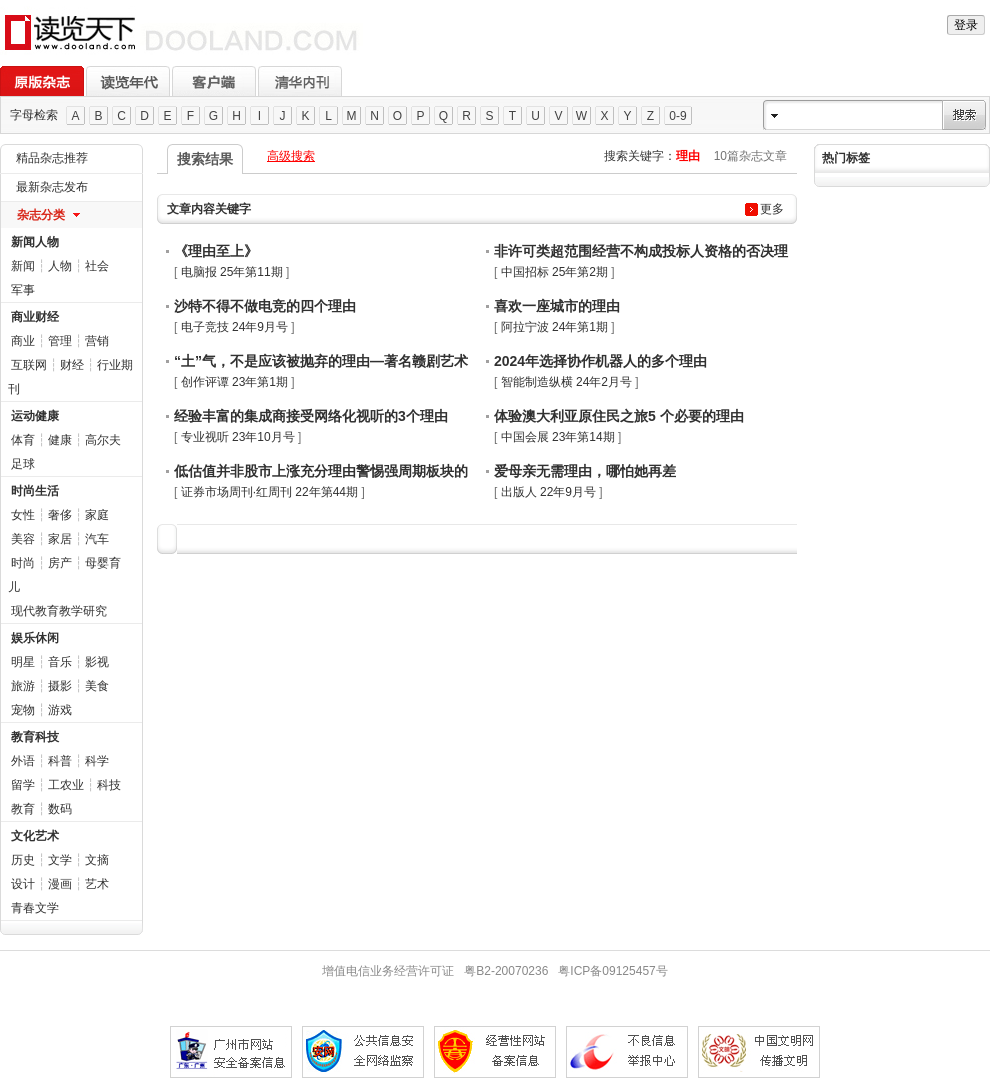  What do you see at coordinates (311, 416) in the screenshot?
I see `经验丰富的集成商接受网络化视听的3个理由` at bounding box center [311, 416].